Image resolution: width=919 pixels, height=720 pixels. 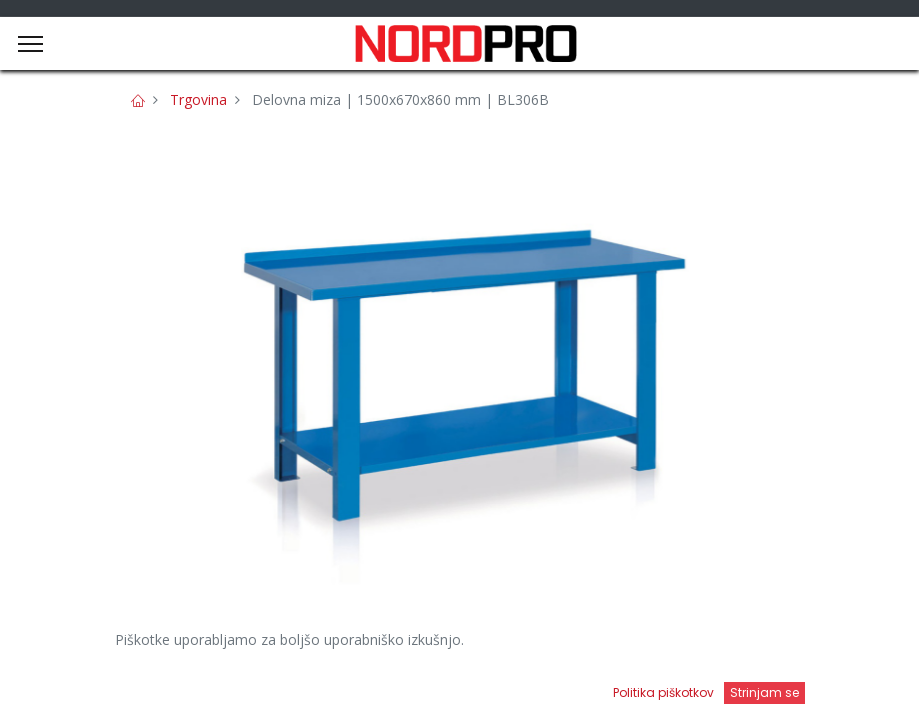 What do you see at coordinates (328, 685) in the screenshot?
I see `[Iskanje]` at bounding box center [328, 685].